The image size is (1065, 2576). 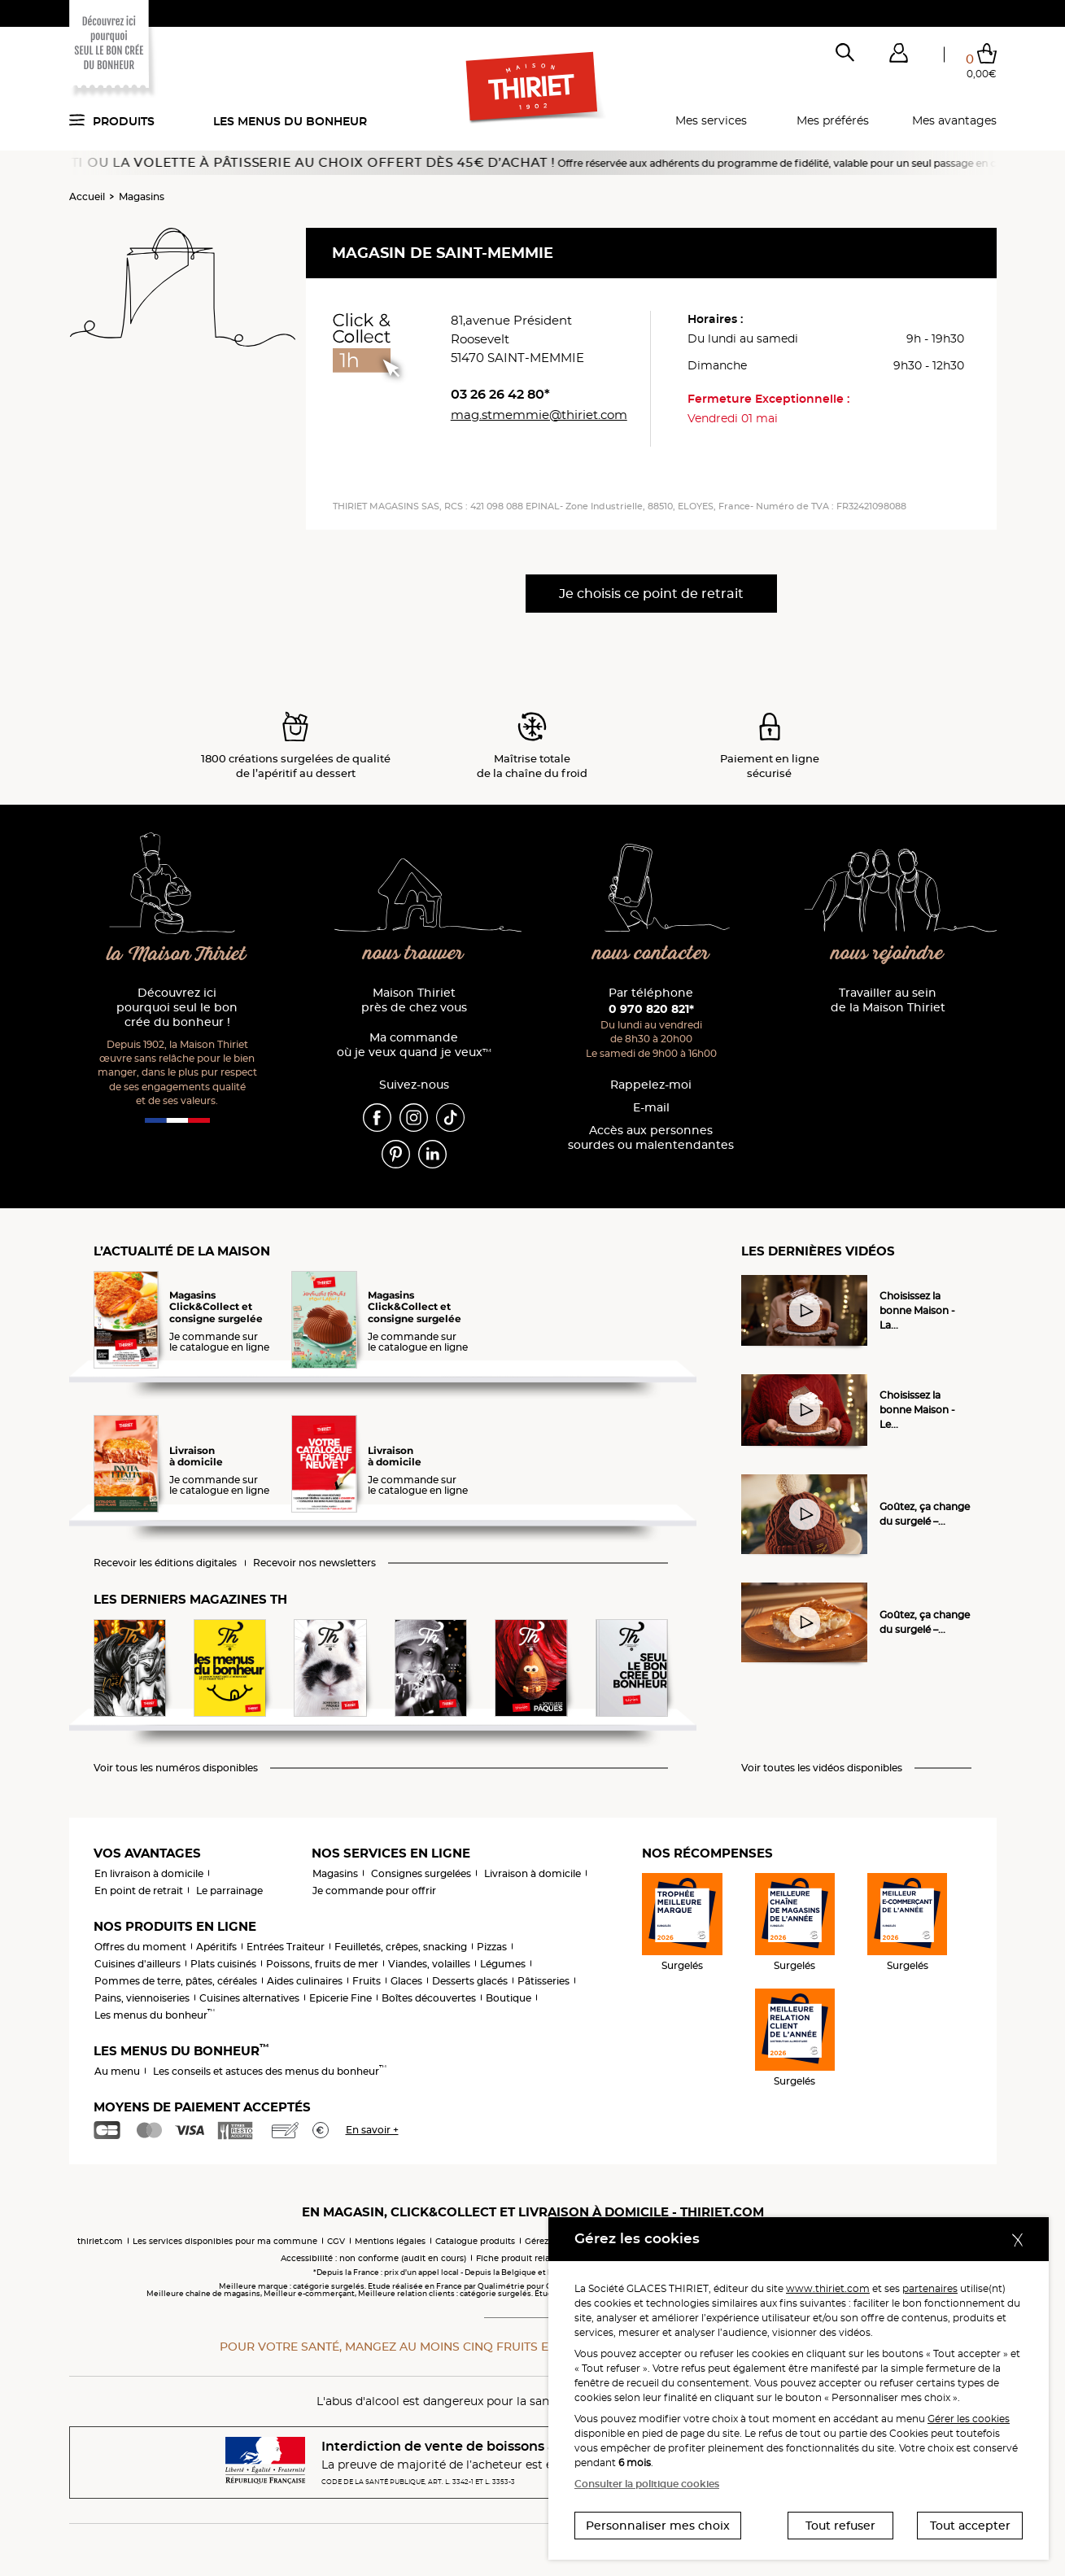 What do you see at coordinates (833, 120) in the screenshot?
I see `Mes préférés` at bounding box center [833, 120].